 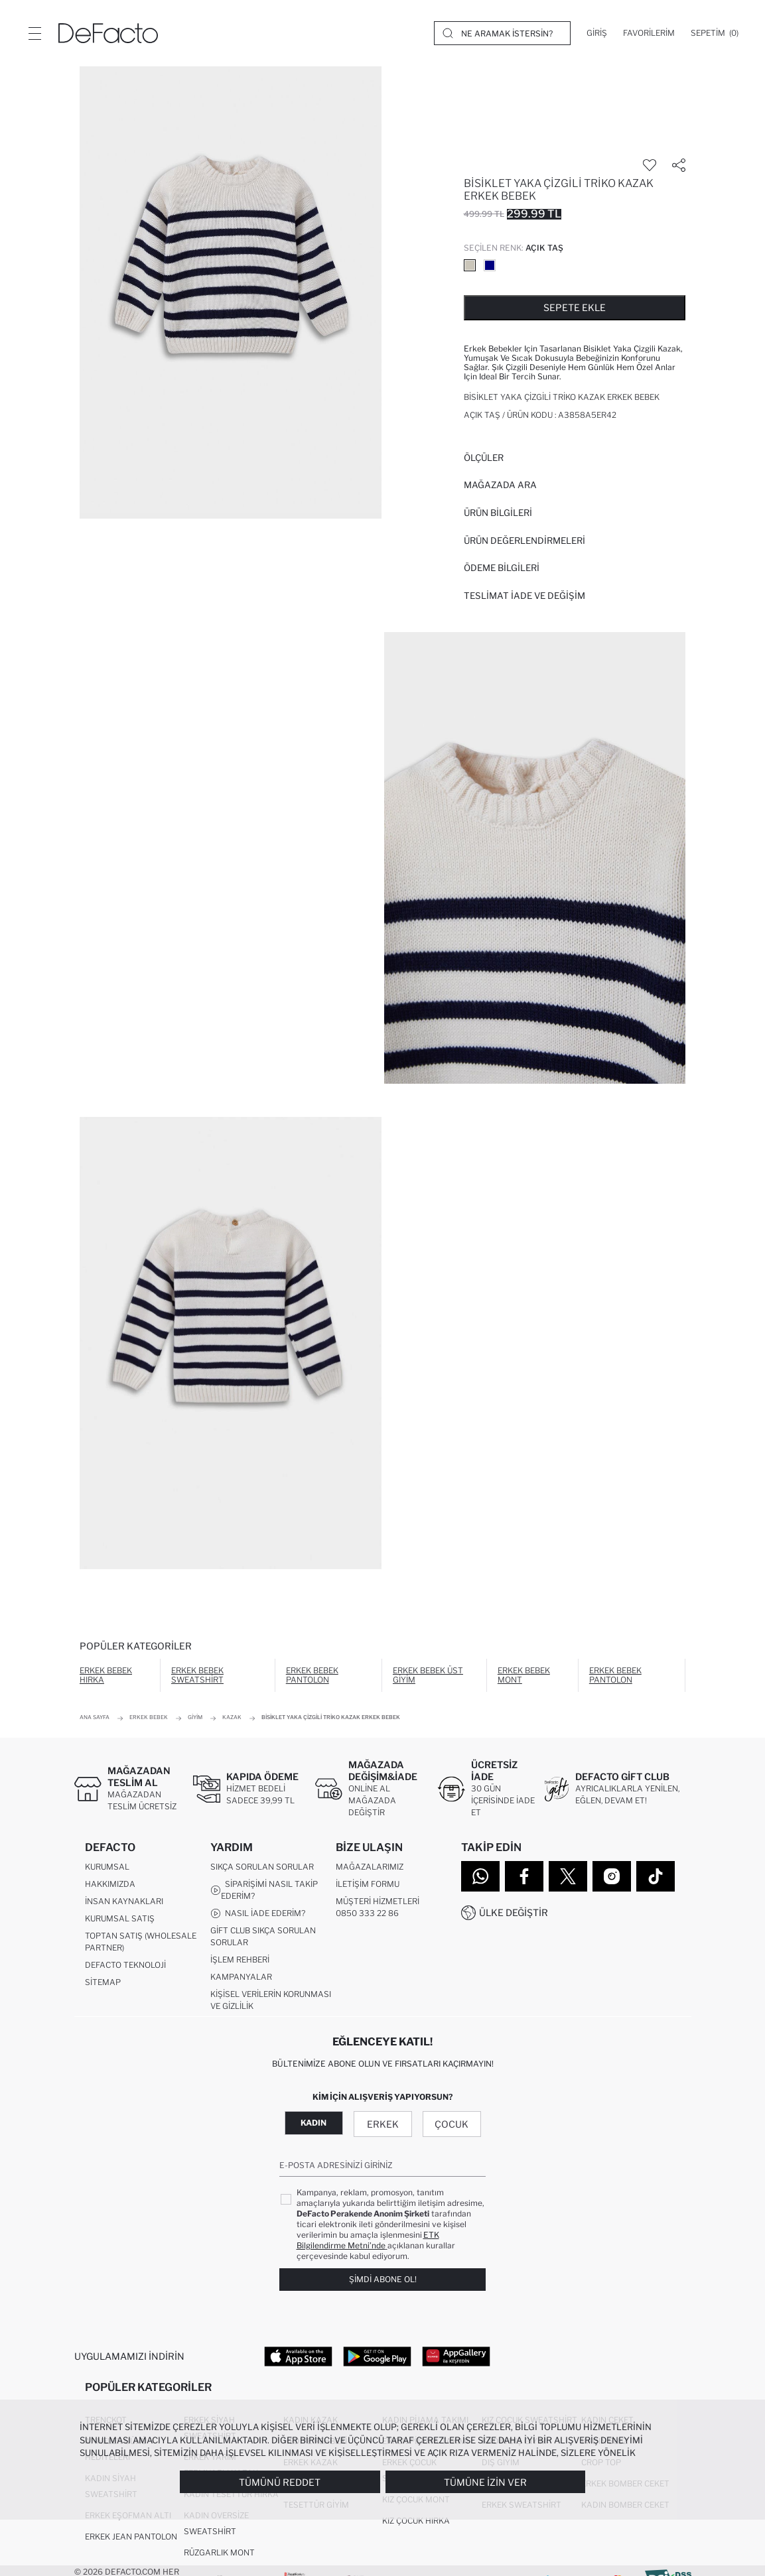 I want to click on Erkek Bebek Sweatshirt, so click(x=197, y=1675).